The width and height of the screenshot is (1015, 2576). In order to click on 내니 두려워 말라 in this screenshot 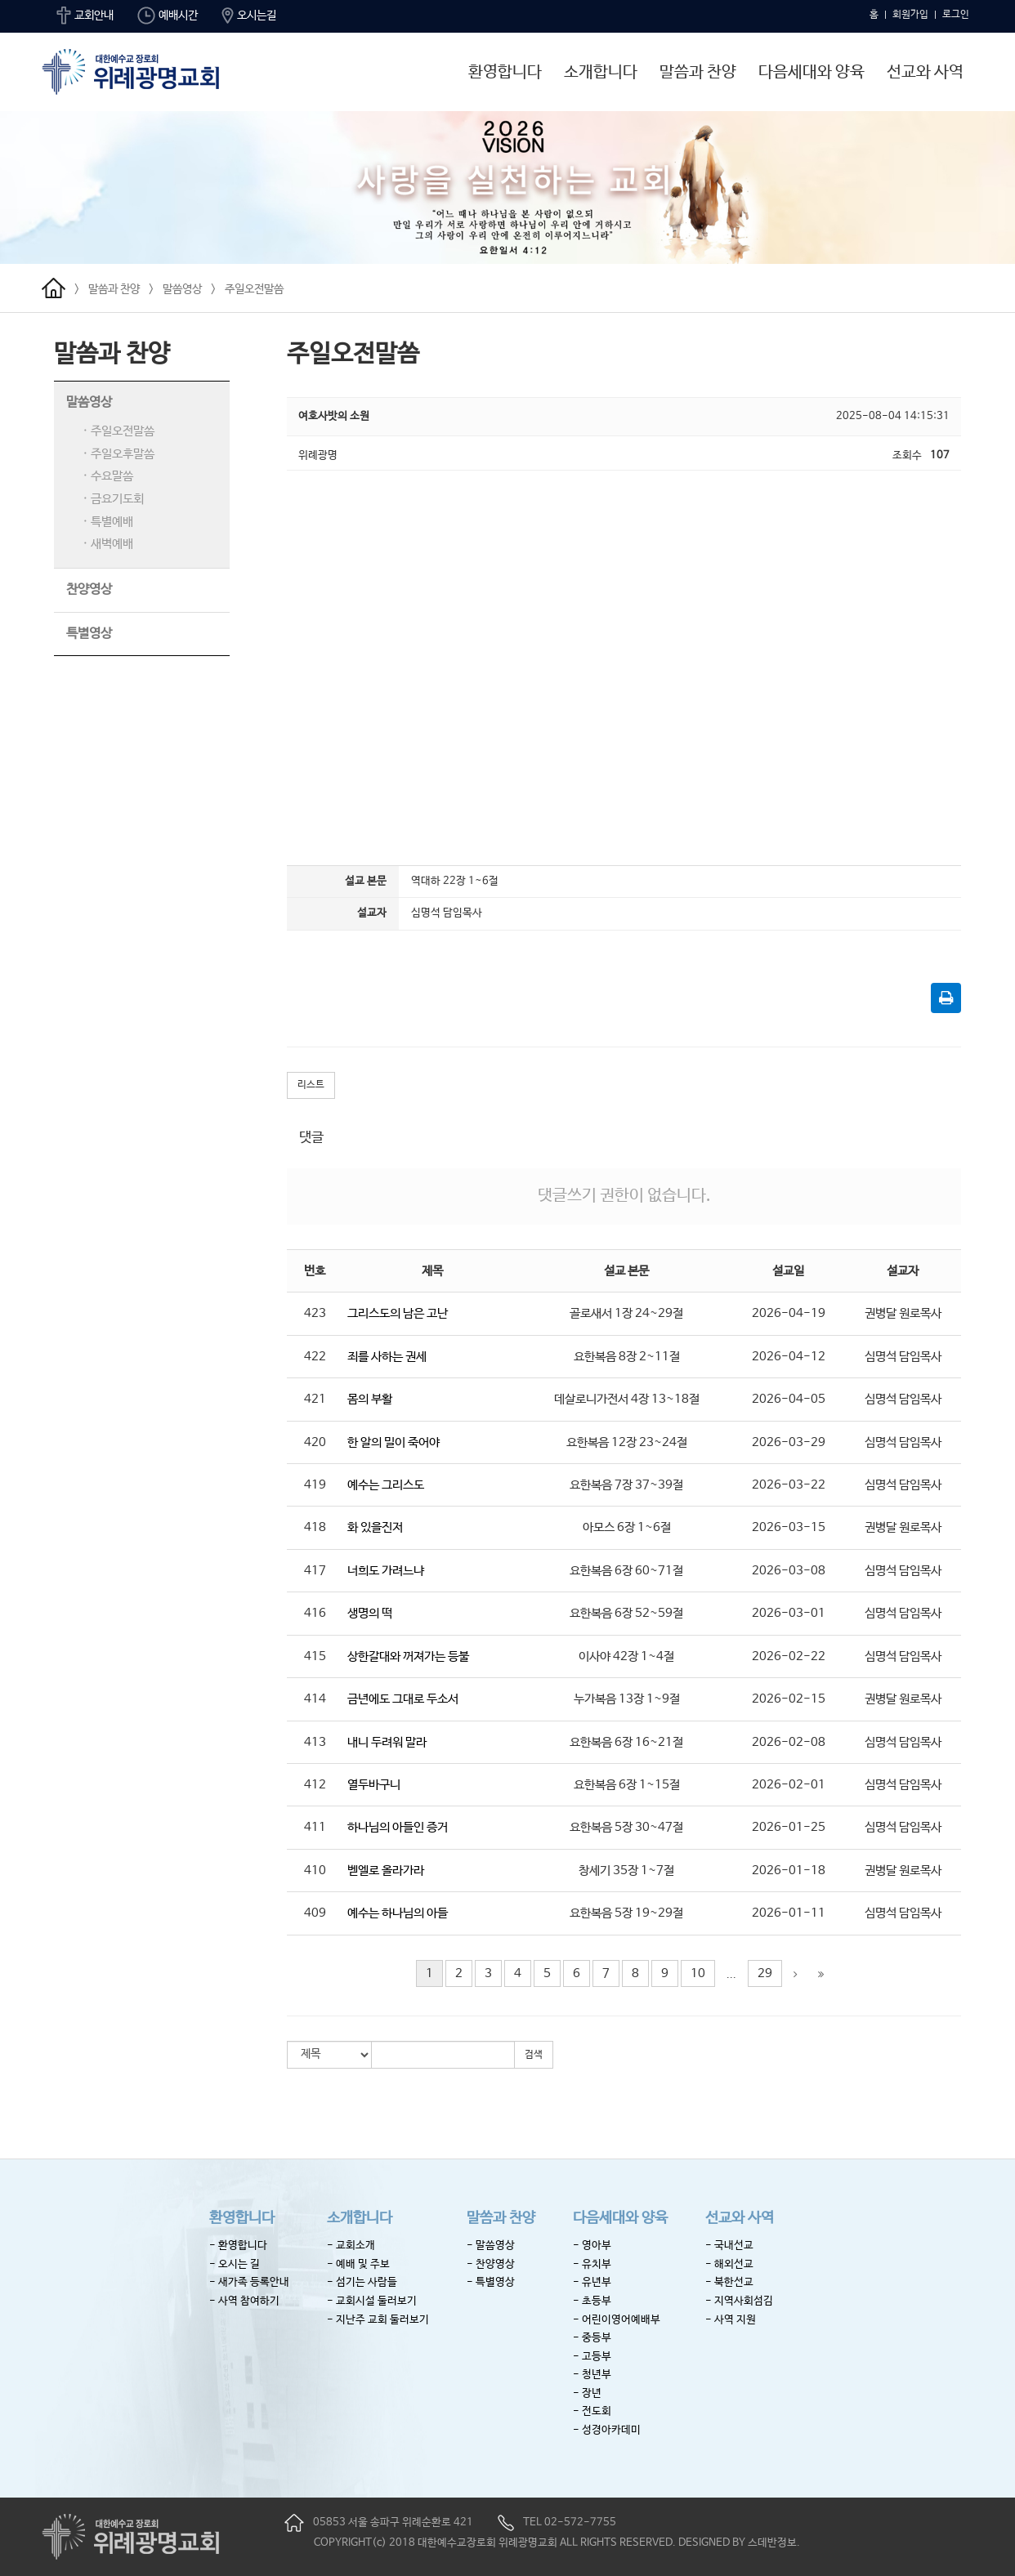, I will do `click(387, 1742)`.